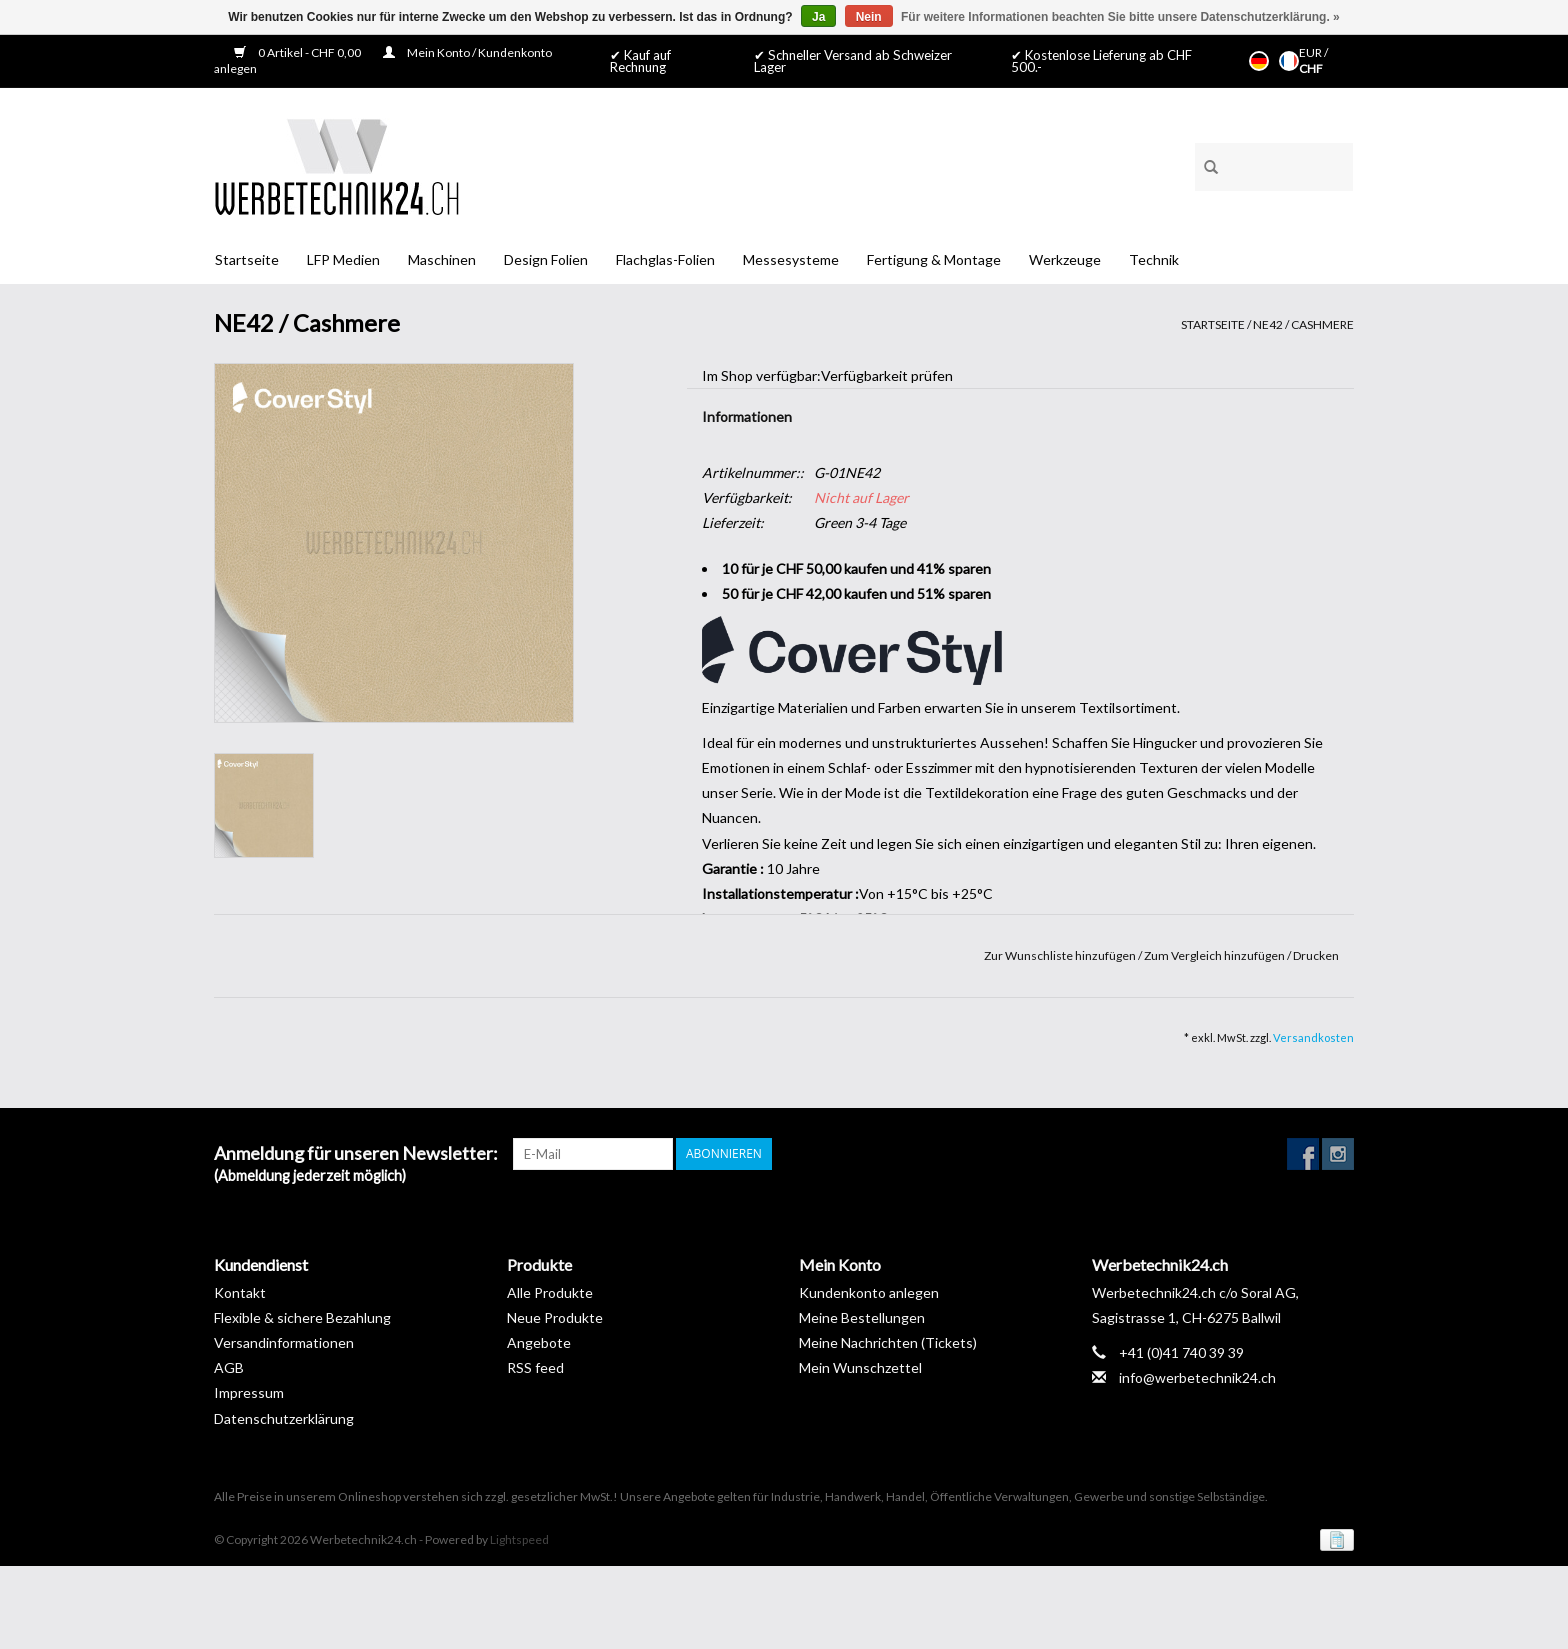 The height and width of the screenshot is (1649, 1568). What do you see at coordinates (550, 1292) in the screenshot?
I see `Alle Produkte` at bounding box center [550, 1292].